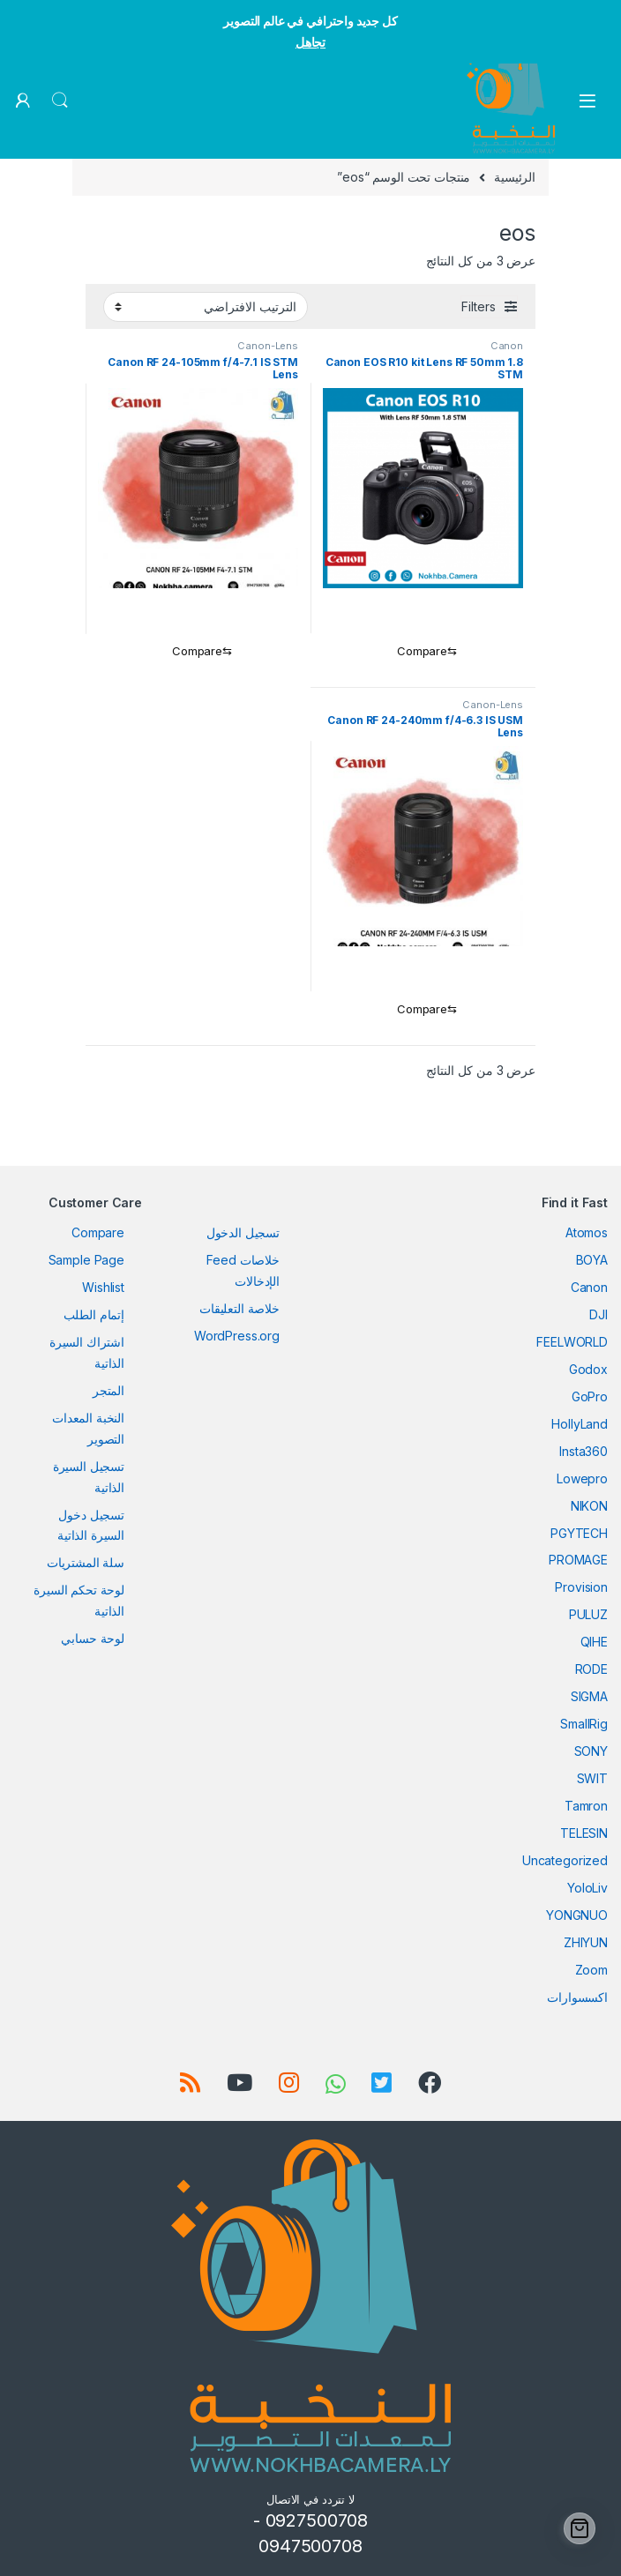  Describe the element at coordinates (205, 307) in the screenshot. I see `[نظام المتجر]` at that location.